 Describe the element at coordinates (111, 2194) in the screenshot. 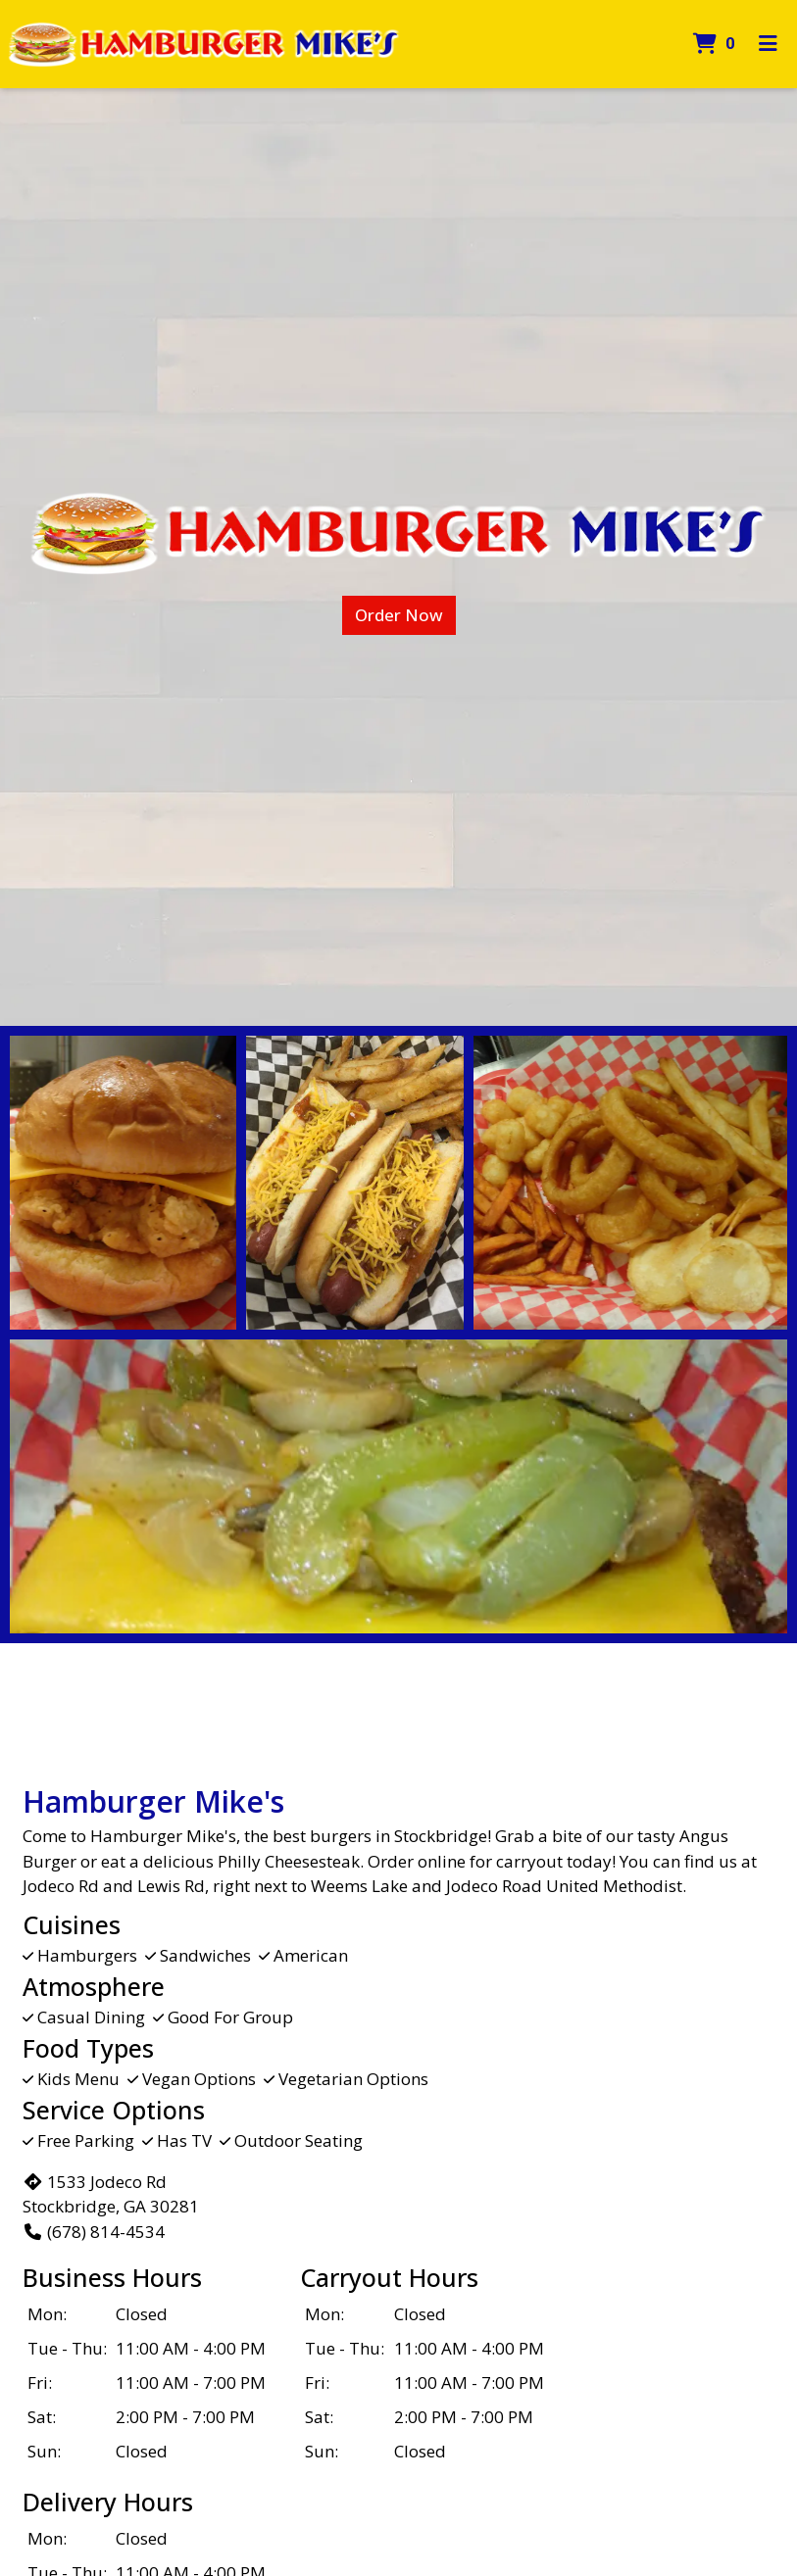

I see `1533 Jodeco Rd Stockbridge, GA 30281` at that location.